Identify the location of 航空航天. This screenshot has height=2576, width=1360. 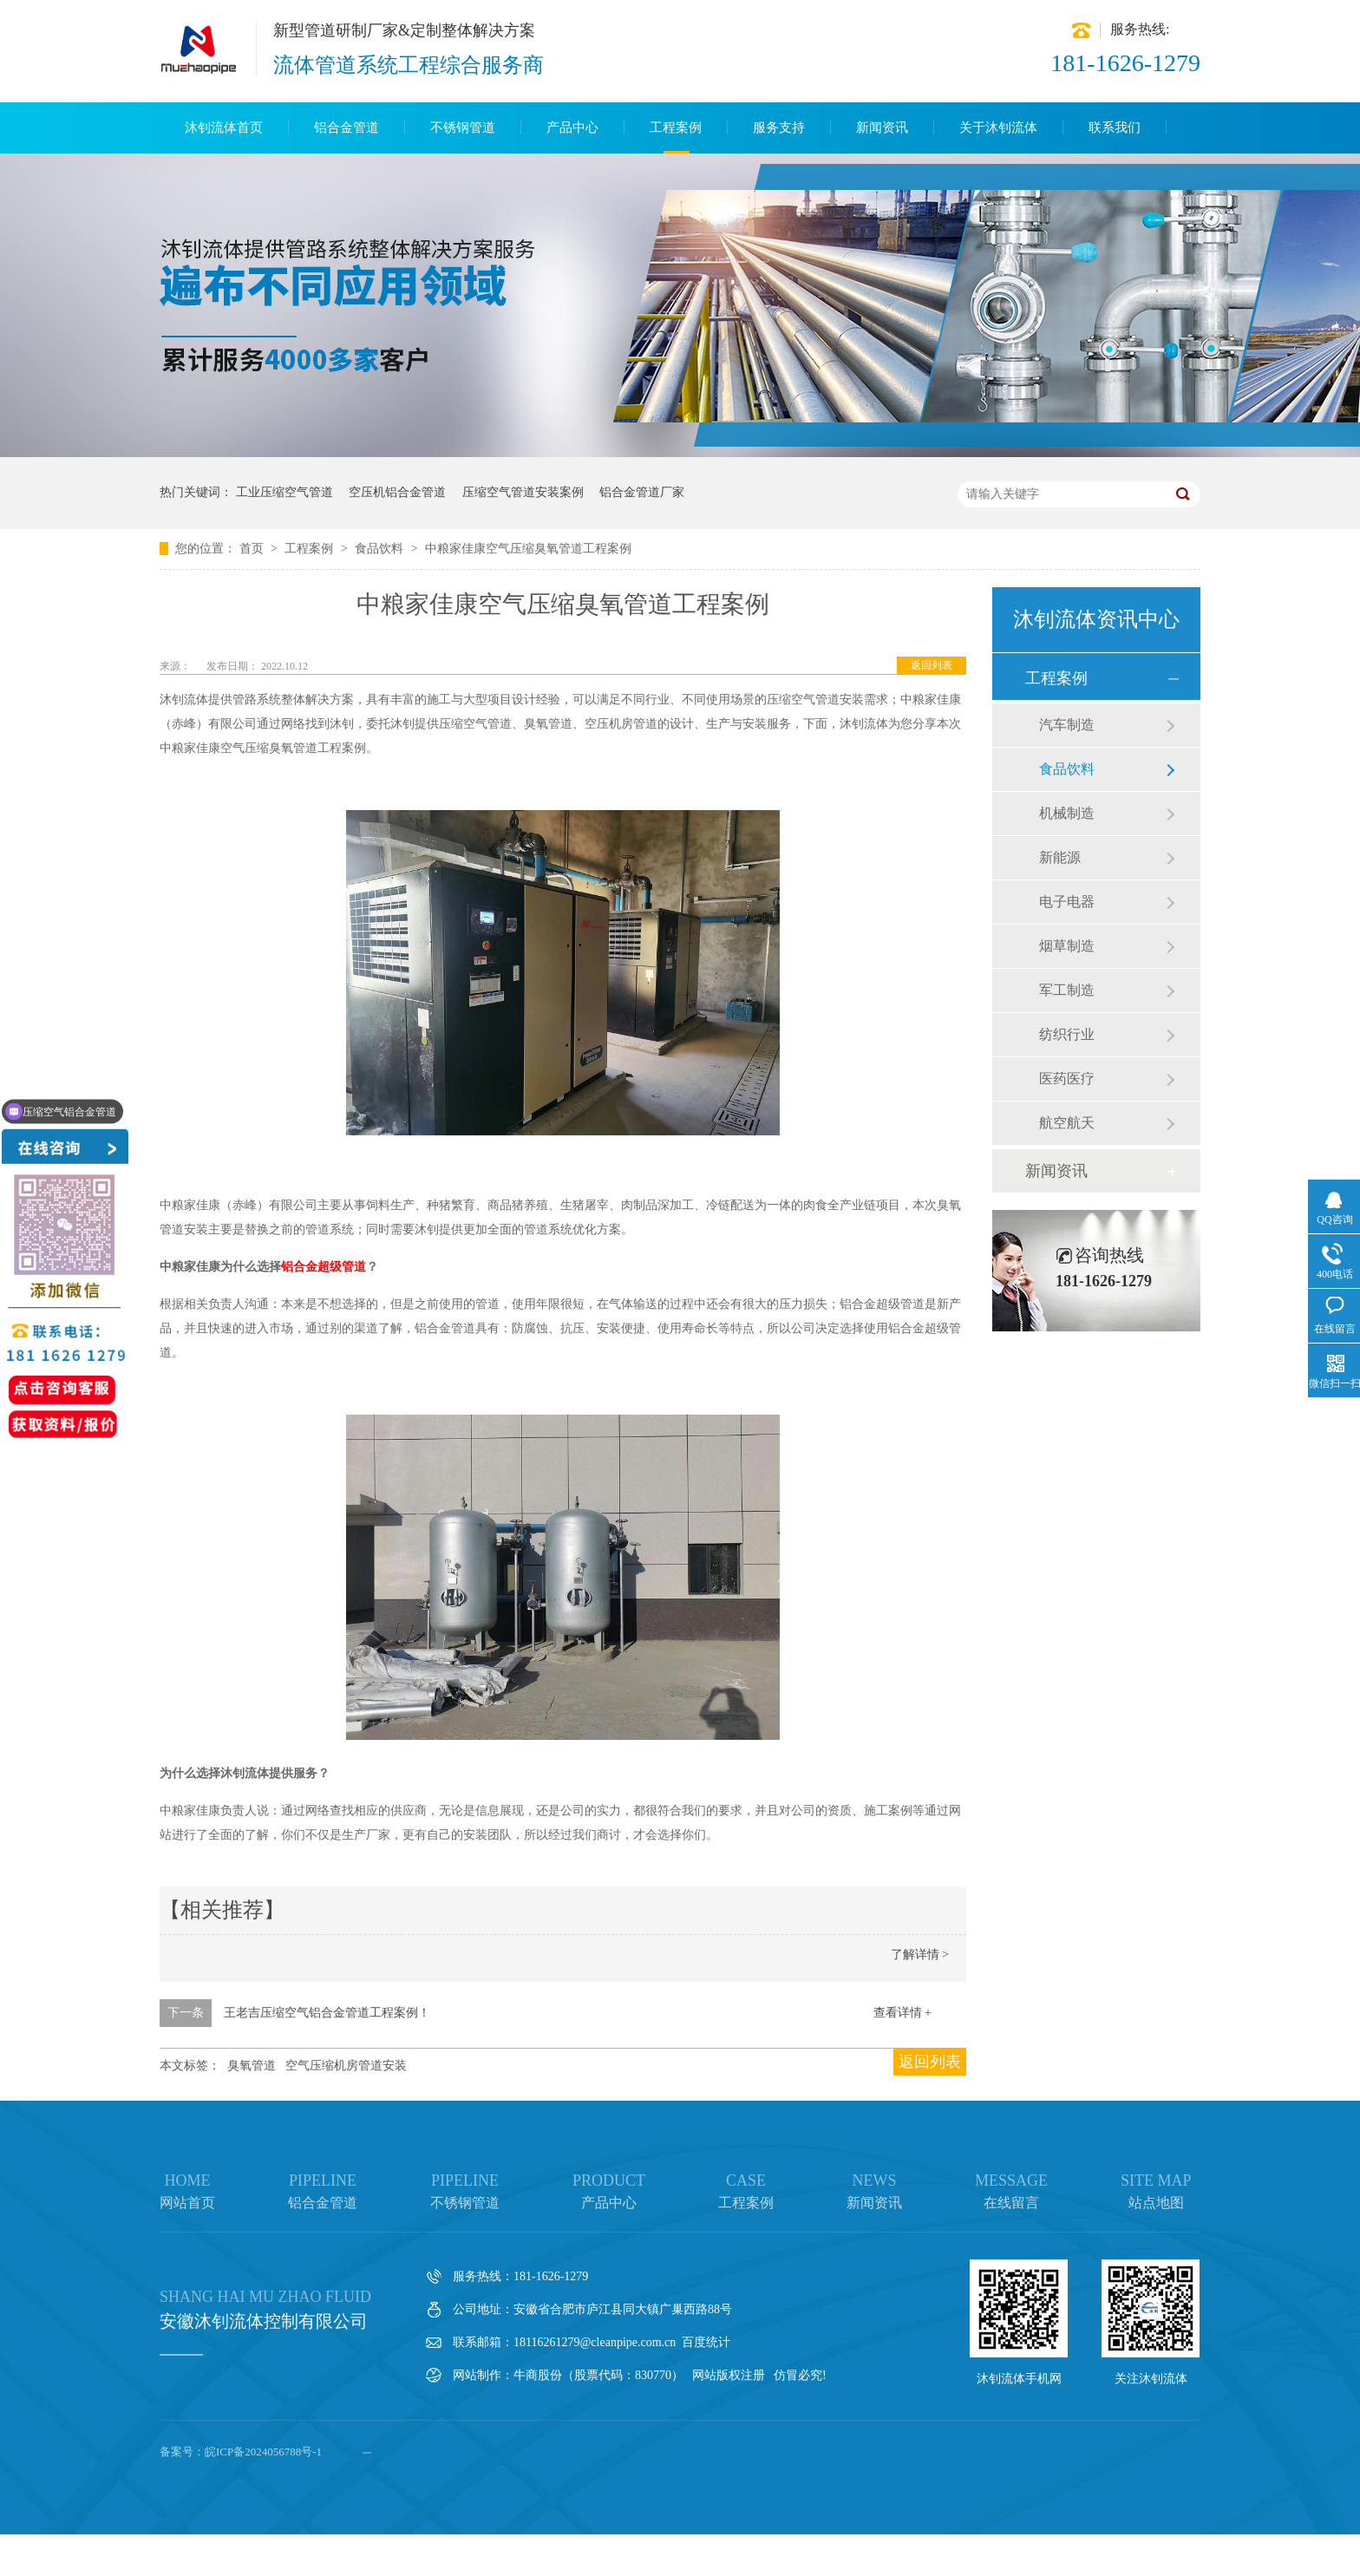
(1067, 1122).